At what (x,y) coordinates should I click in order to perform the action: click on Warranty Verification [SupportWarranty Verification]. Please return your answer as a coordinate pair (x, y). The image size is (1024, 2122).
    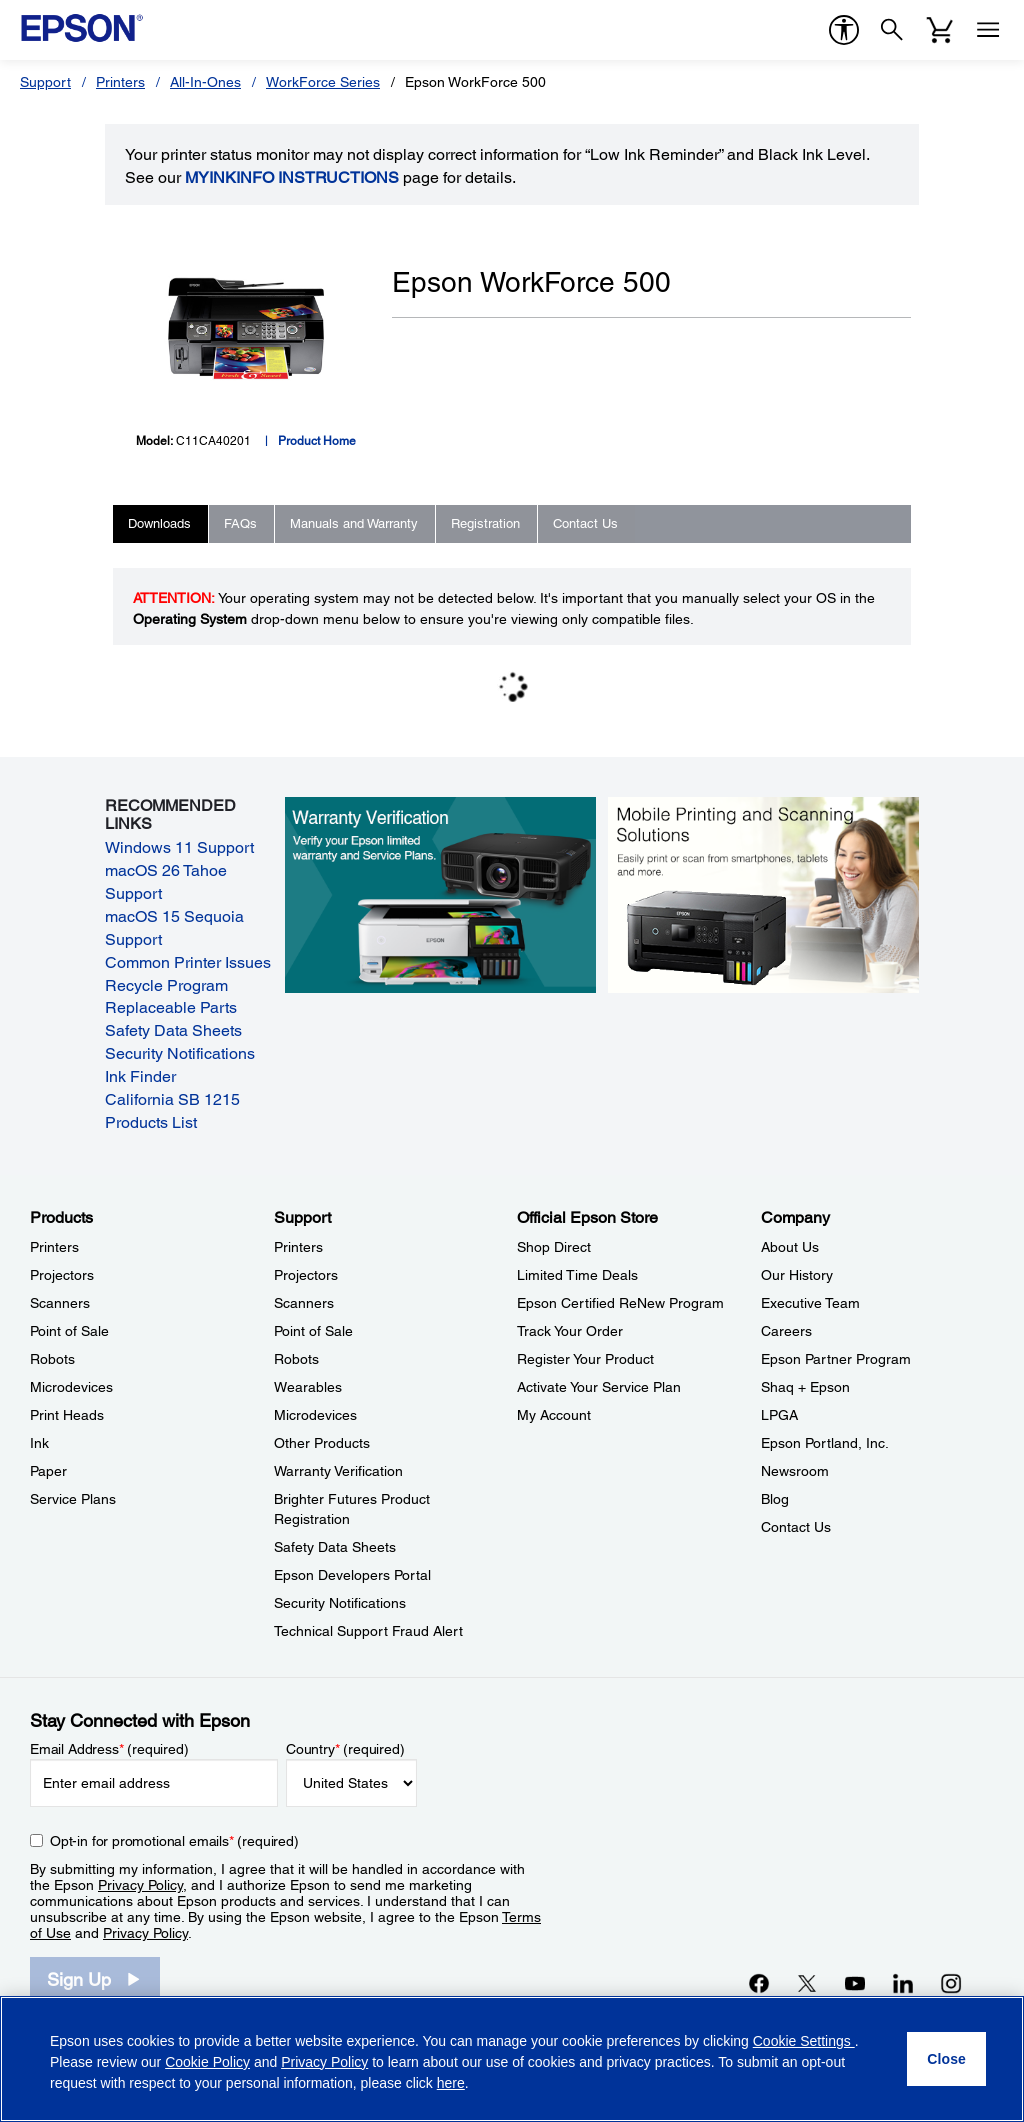
    Looking at the image, I should click on (338, 1471).